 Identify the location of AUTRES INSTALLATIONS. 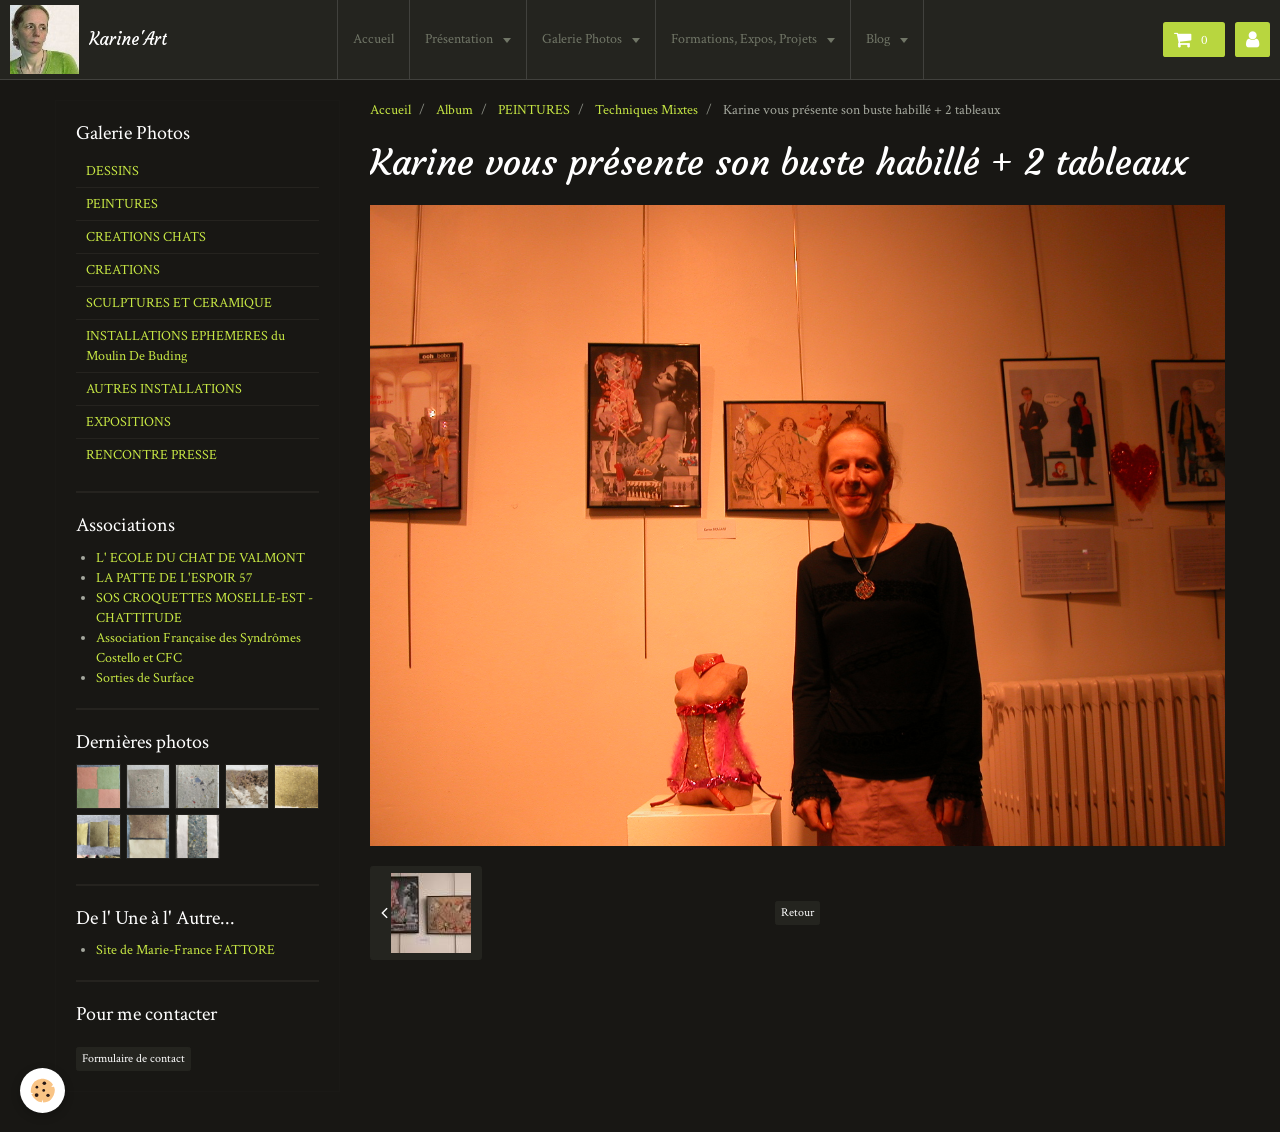
(164, 389).